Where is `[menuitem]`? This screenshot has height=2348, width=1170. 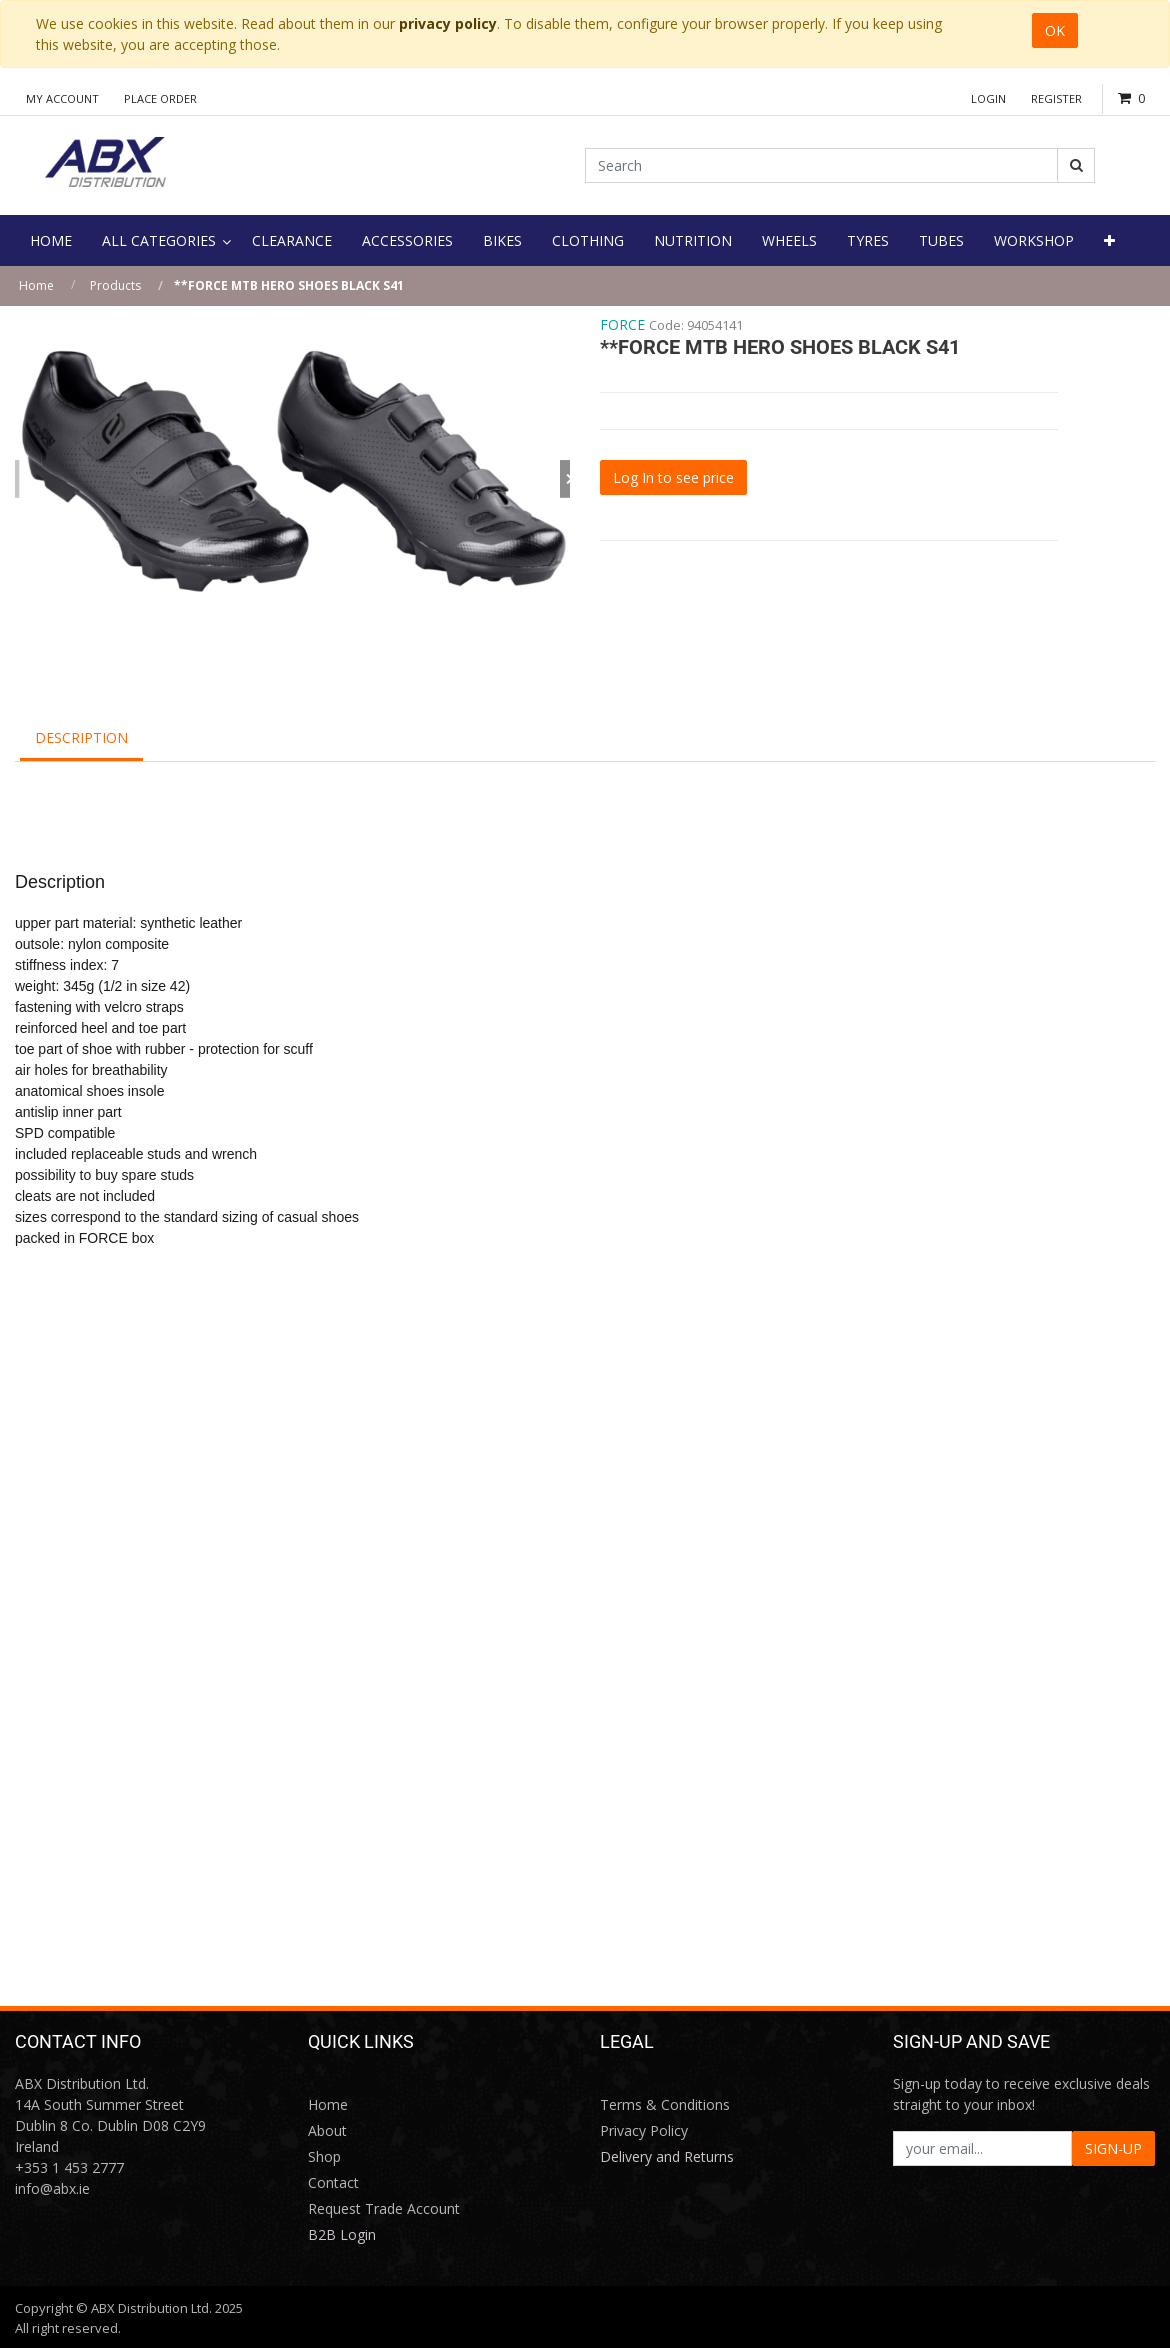 [menuitem] is located at coordinates (51, 240).